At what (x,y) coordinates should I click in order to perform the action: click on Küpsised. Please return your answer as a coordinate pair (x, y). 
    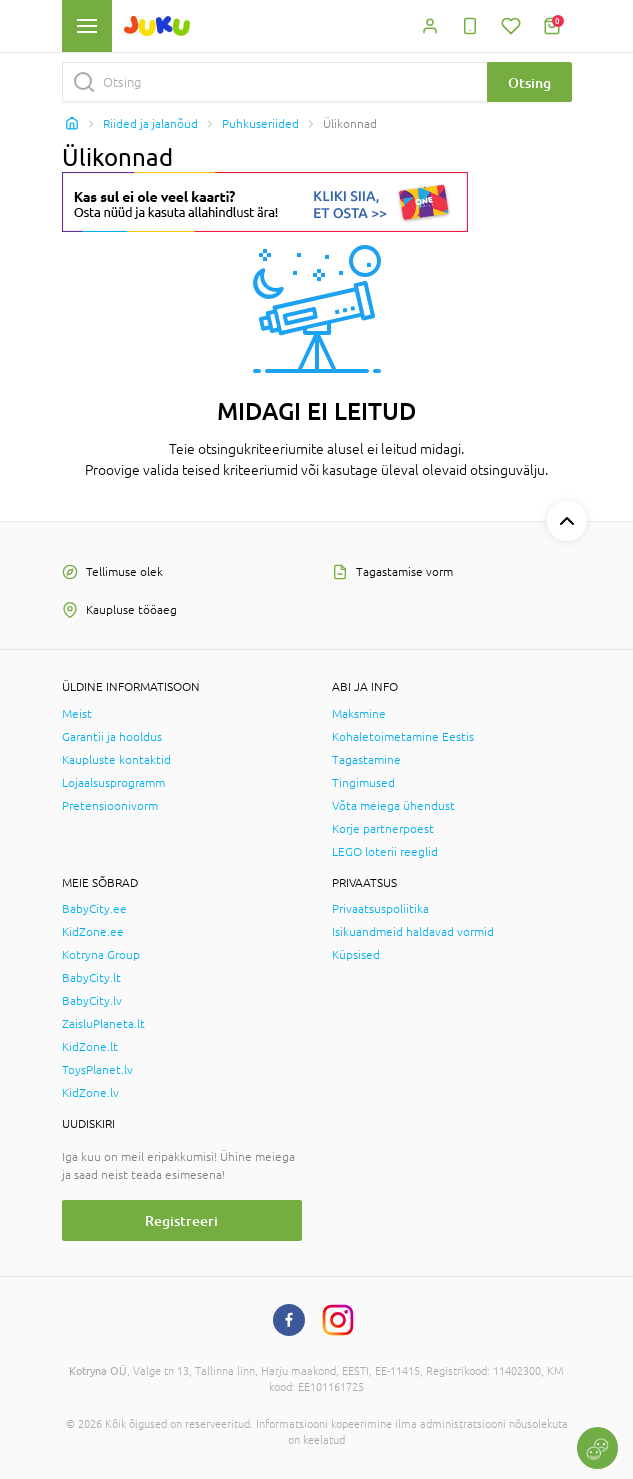
    Looking at the image, I should click on (356, 955).